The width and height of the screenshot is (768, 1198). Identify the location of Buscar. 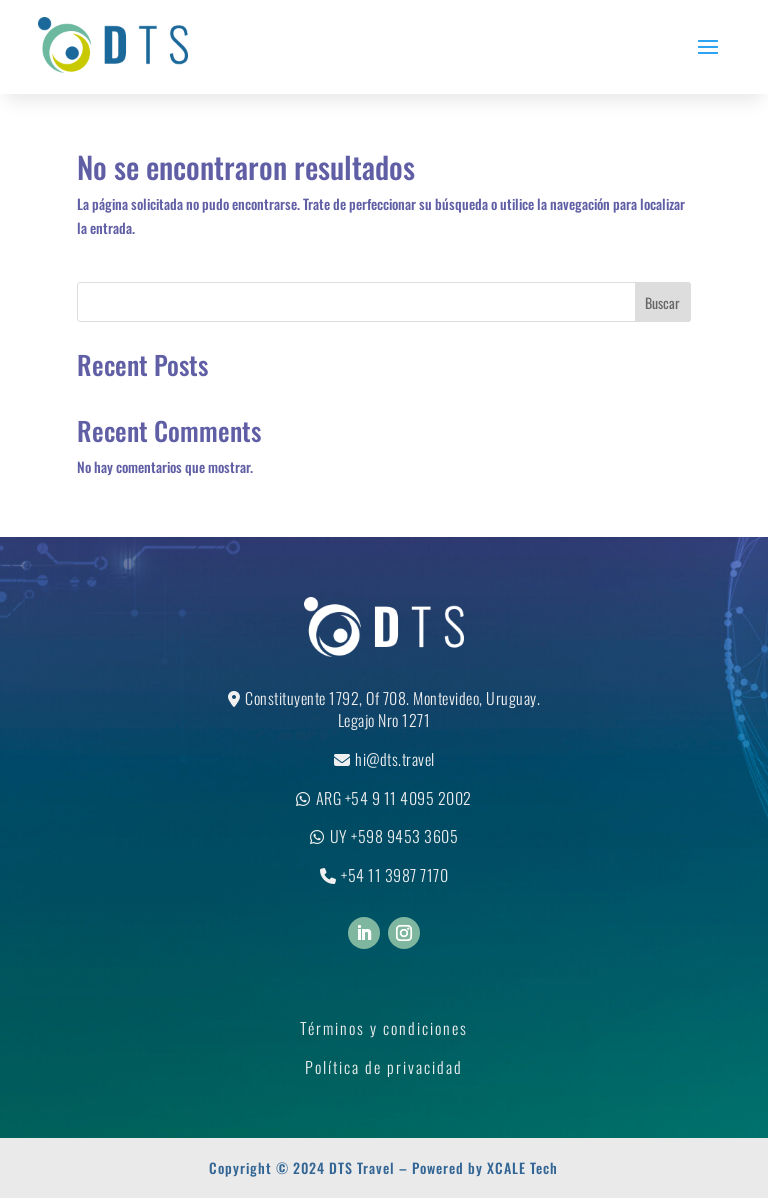
(662, 302).